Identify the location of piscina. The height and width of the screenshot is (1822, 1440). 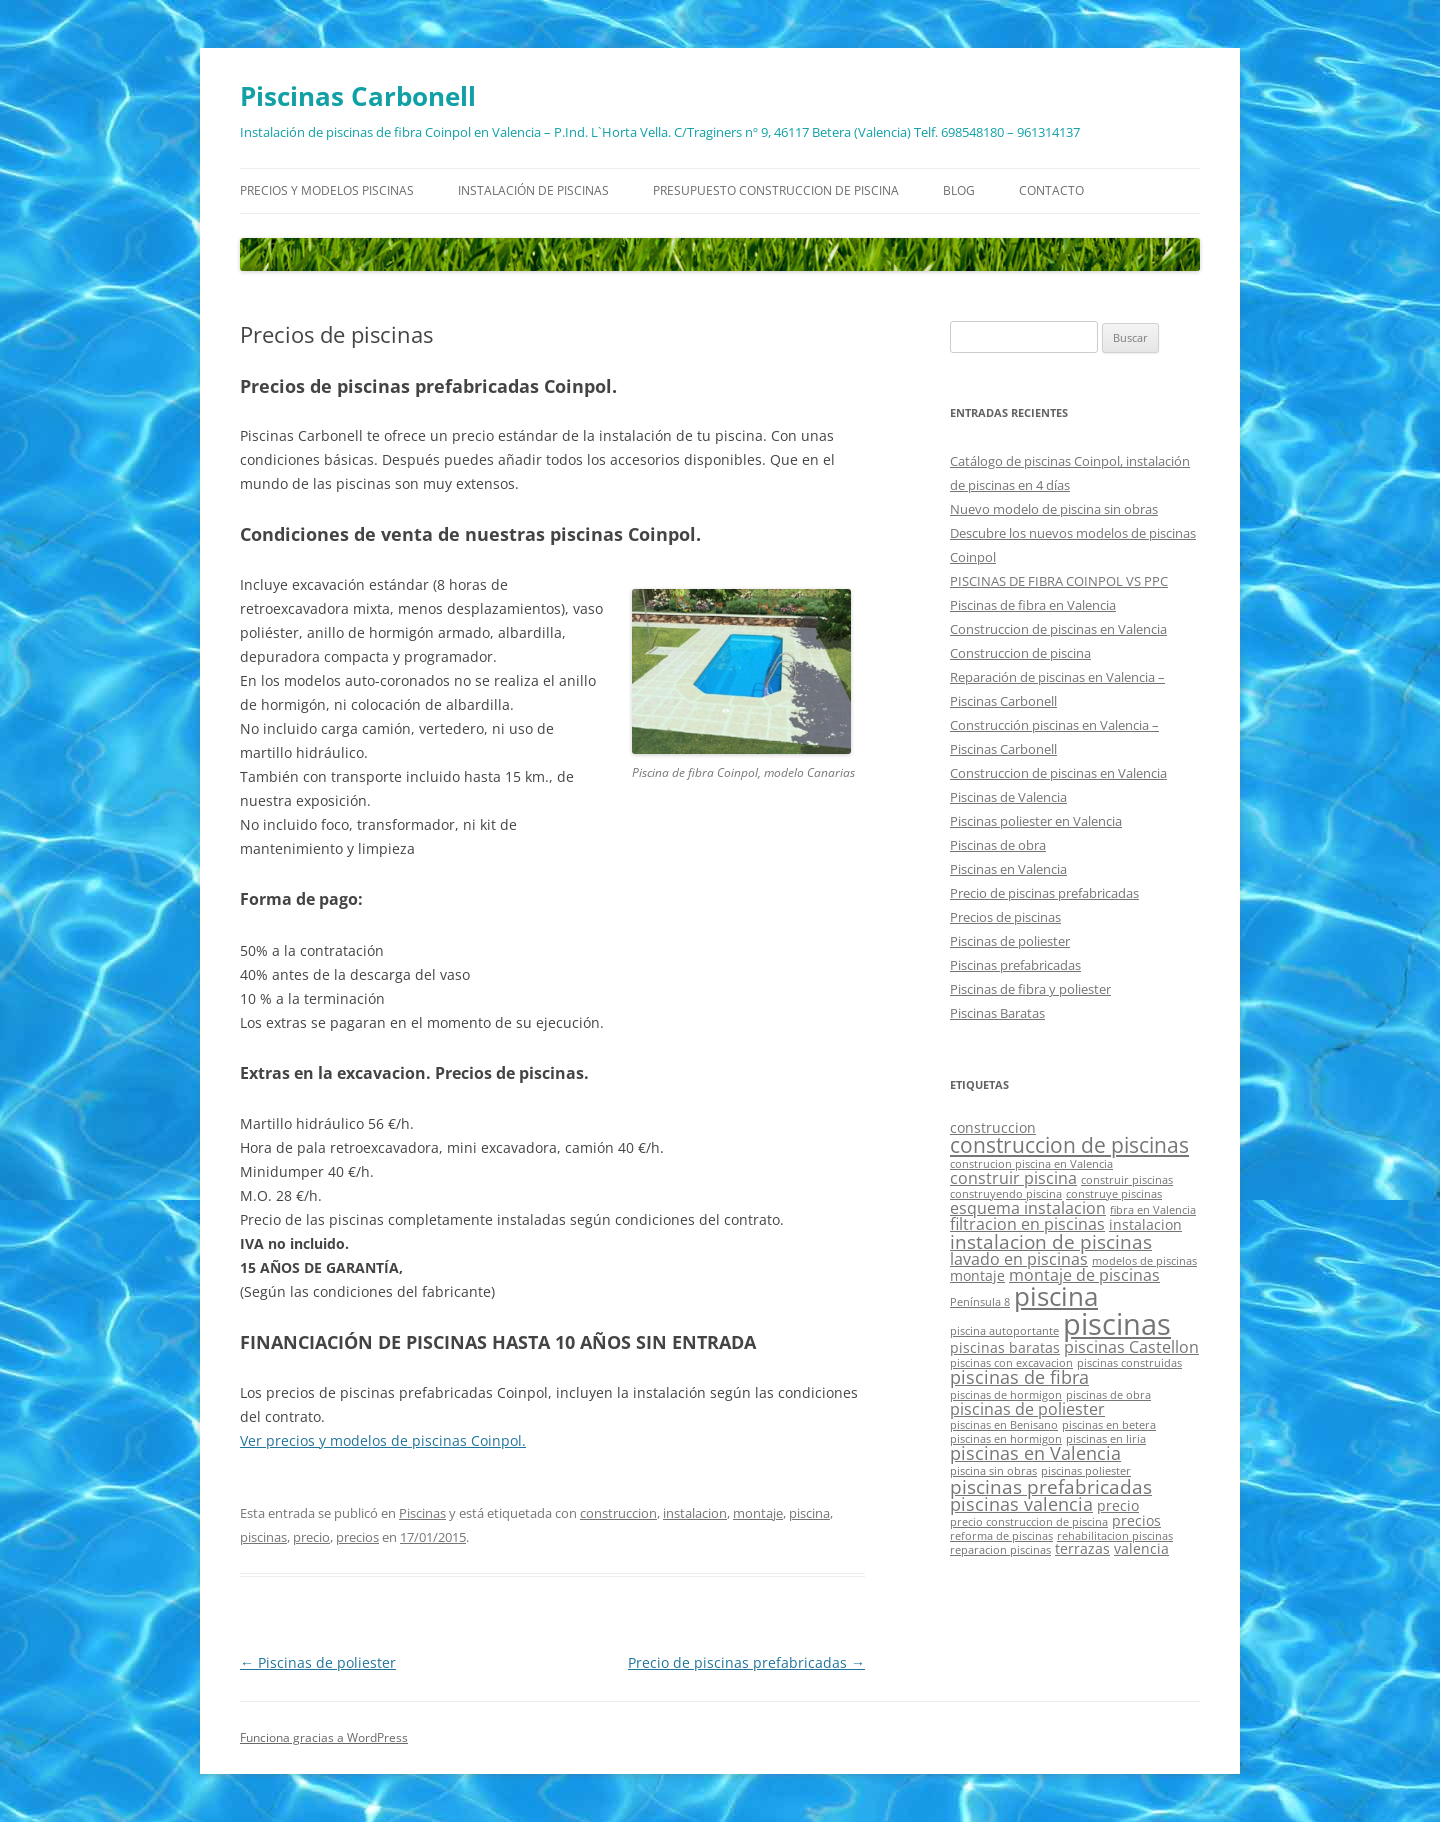
(809, 1513).